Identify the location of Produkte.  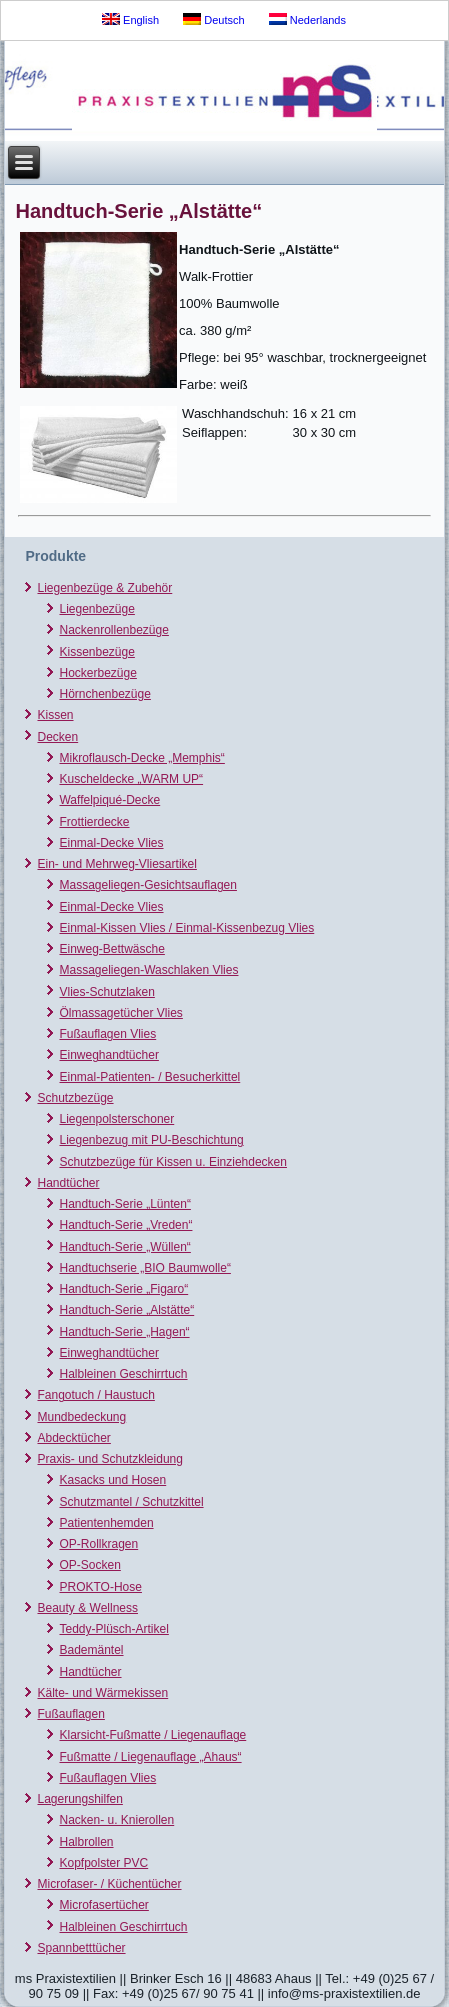
(55, 556).